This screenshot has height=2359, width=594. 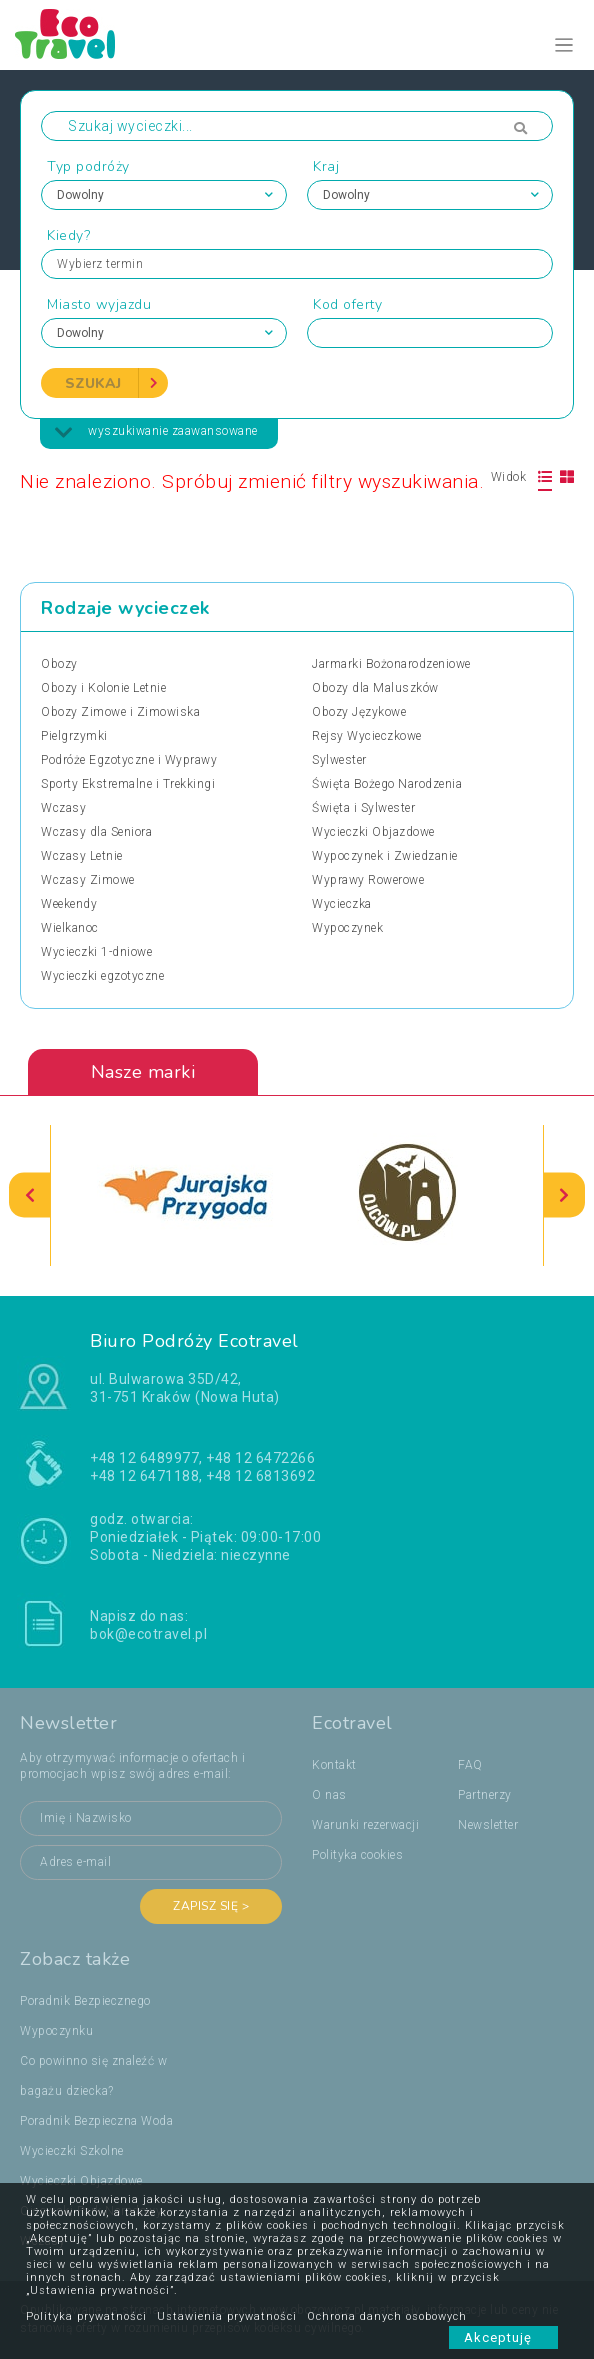 What do you see at coordinates (96, 832) in the screenshot?
I see `Wczasy dla Seniora` at bounding box center [96, 832].